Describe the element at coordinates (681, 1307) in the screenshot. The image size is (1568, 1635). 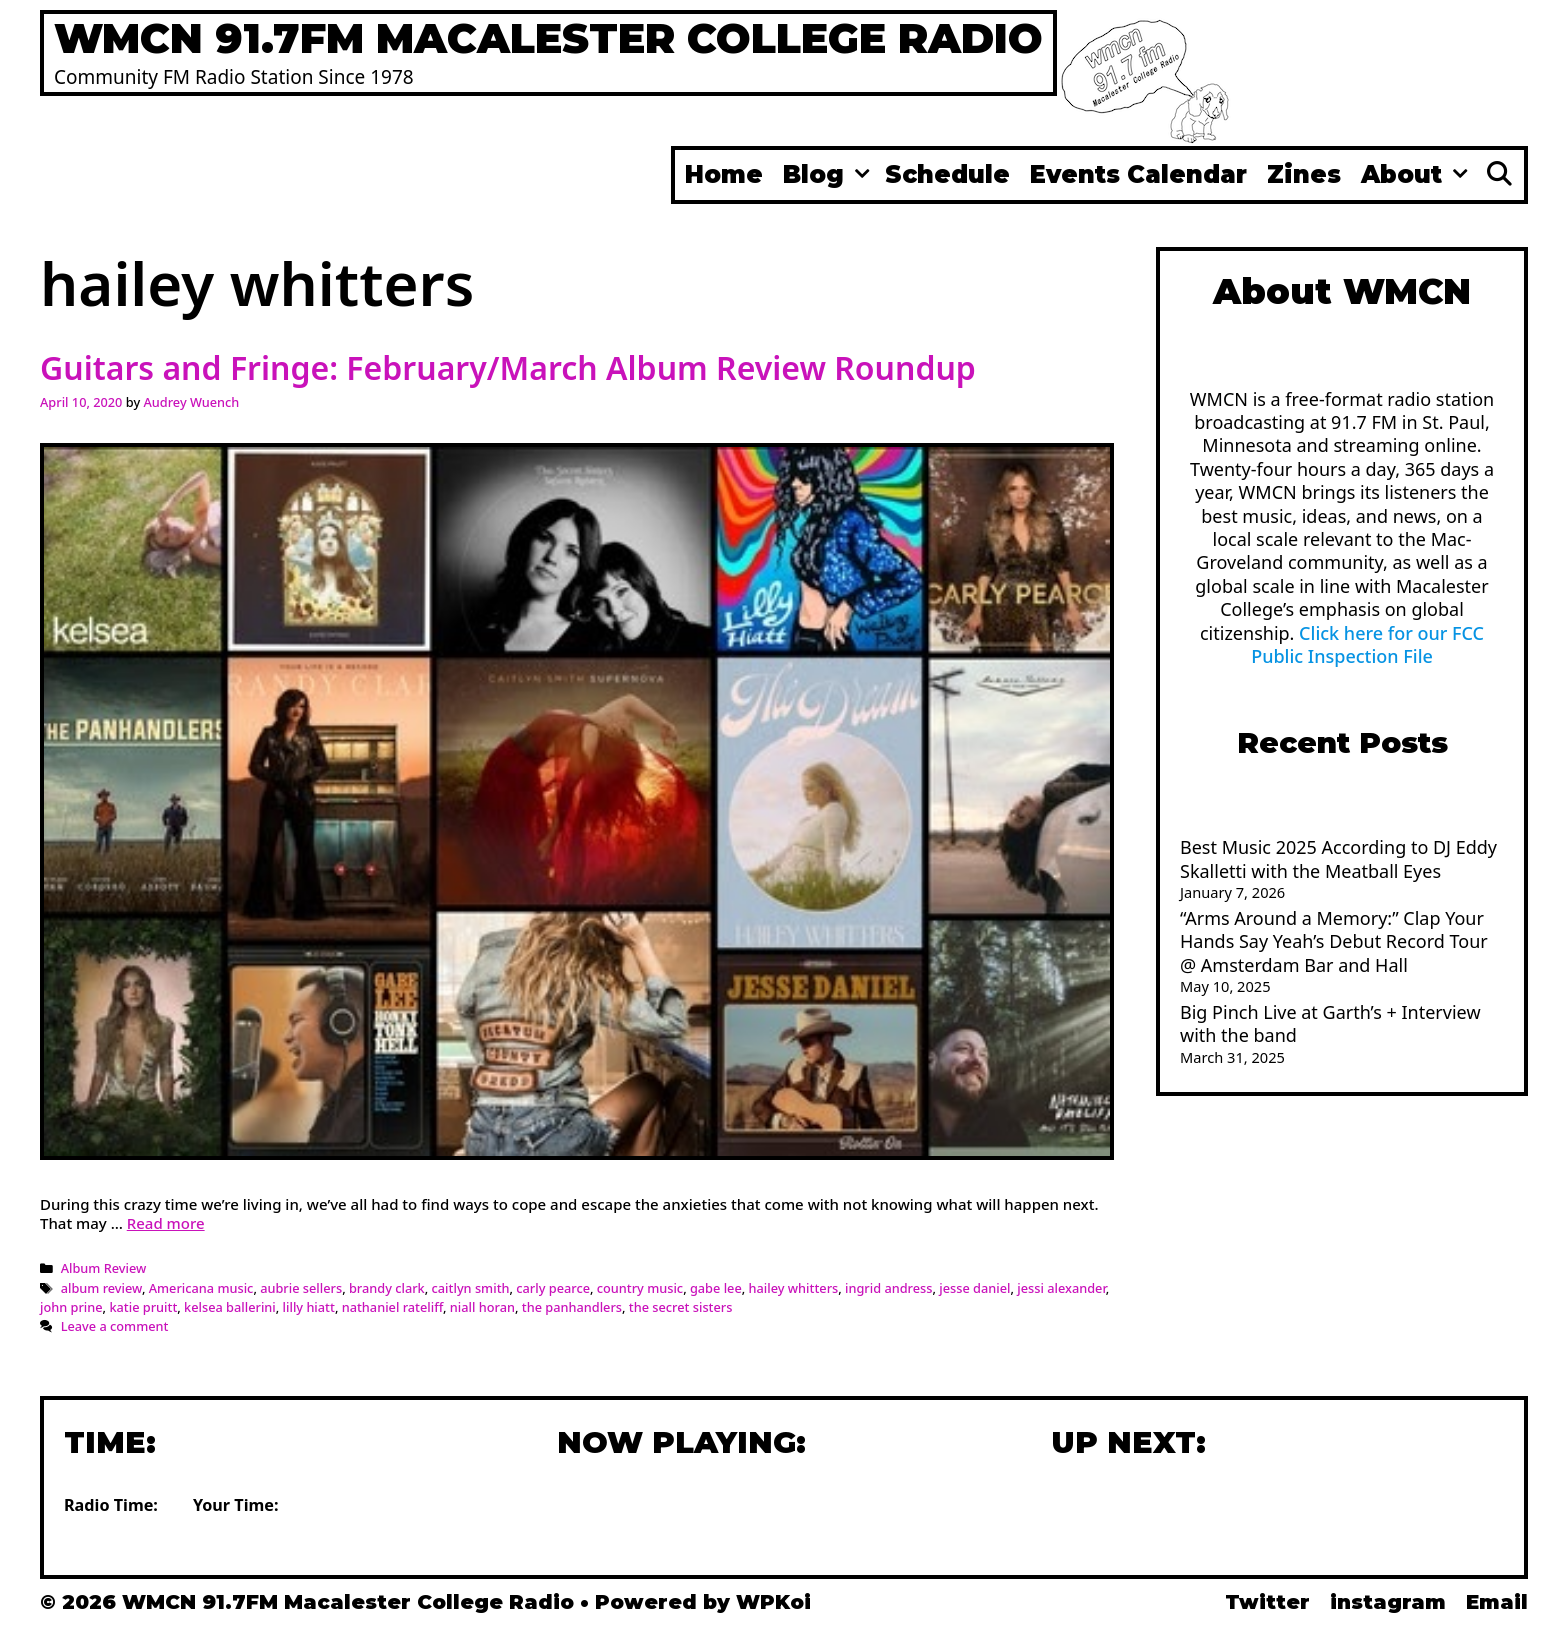
I see `the secret sisters` at that location.